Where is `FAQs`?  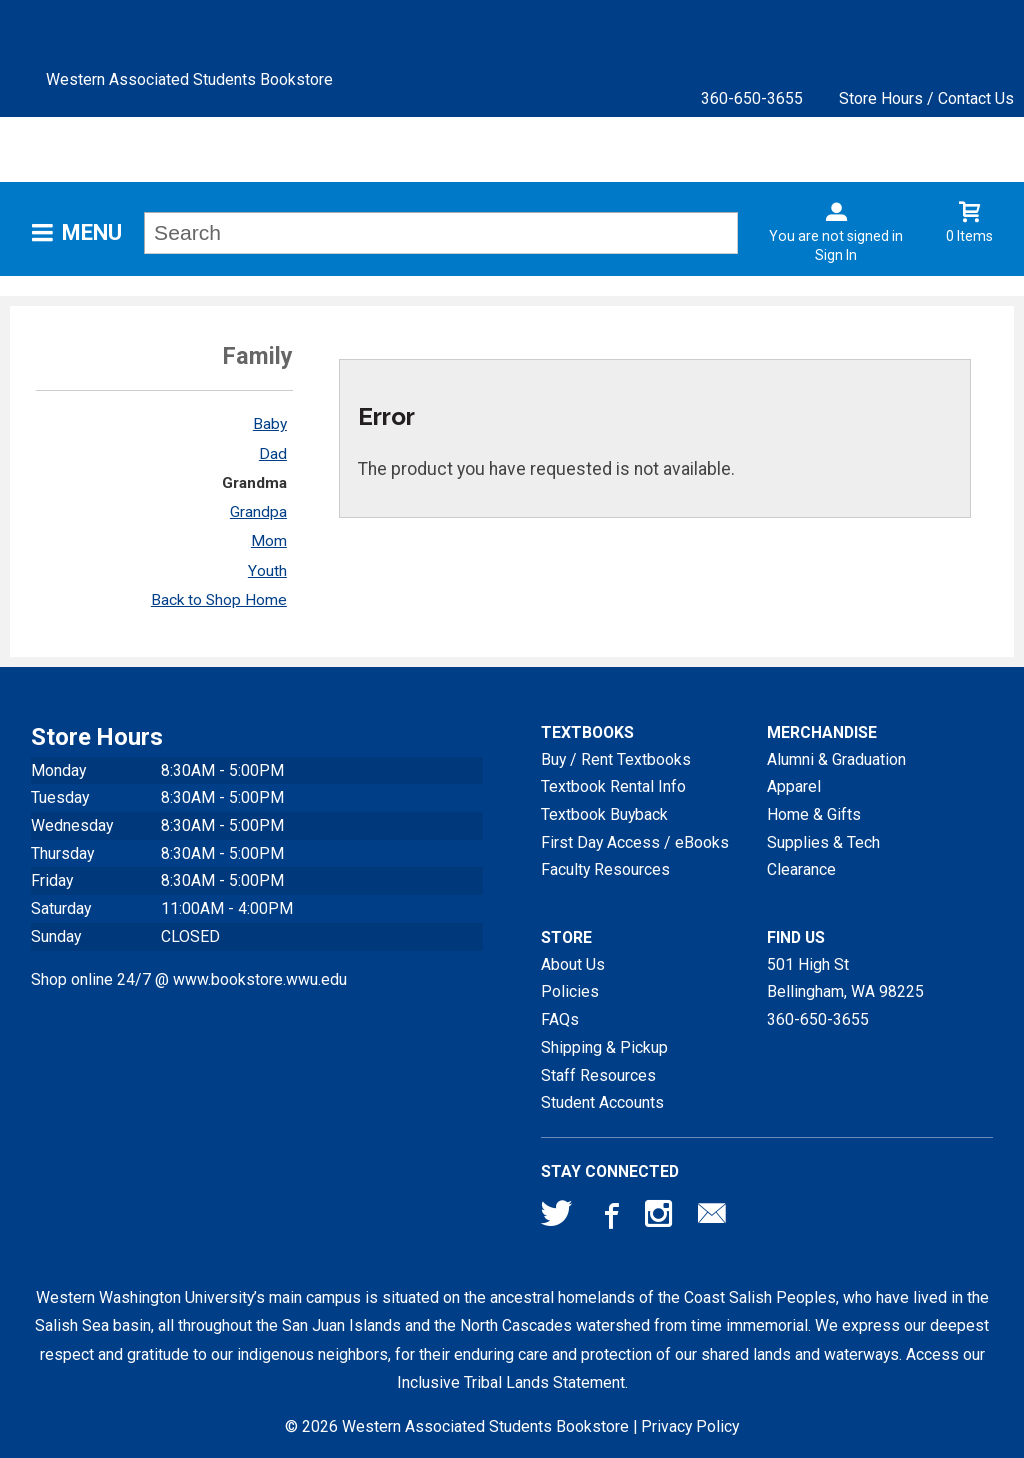 FAQs is located at coordinates (560, 1019).